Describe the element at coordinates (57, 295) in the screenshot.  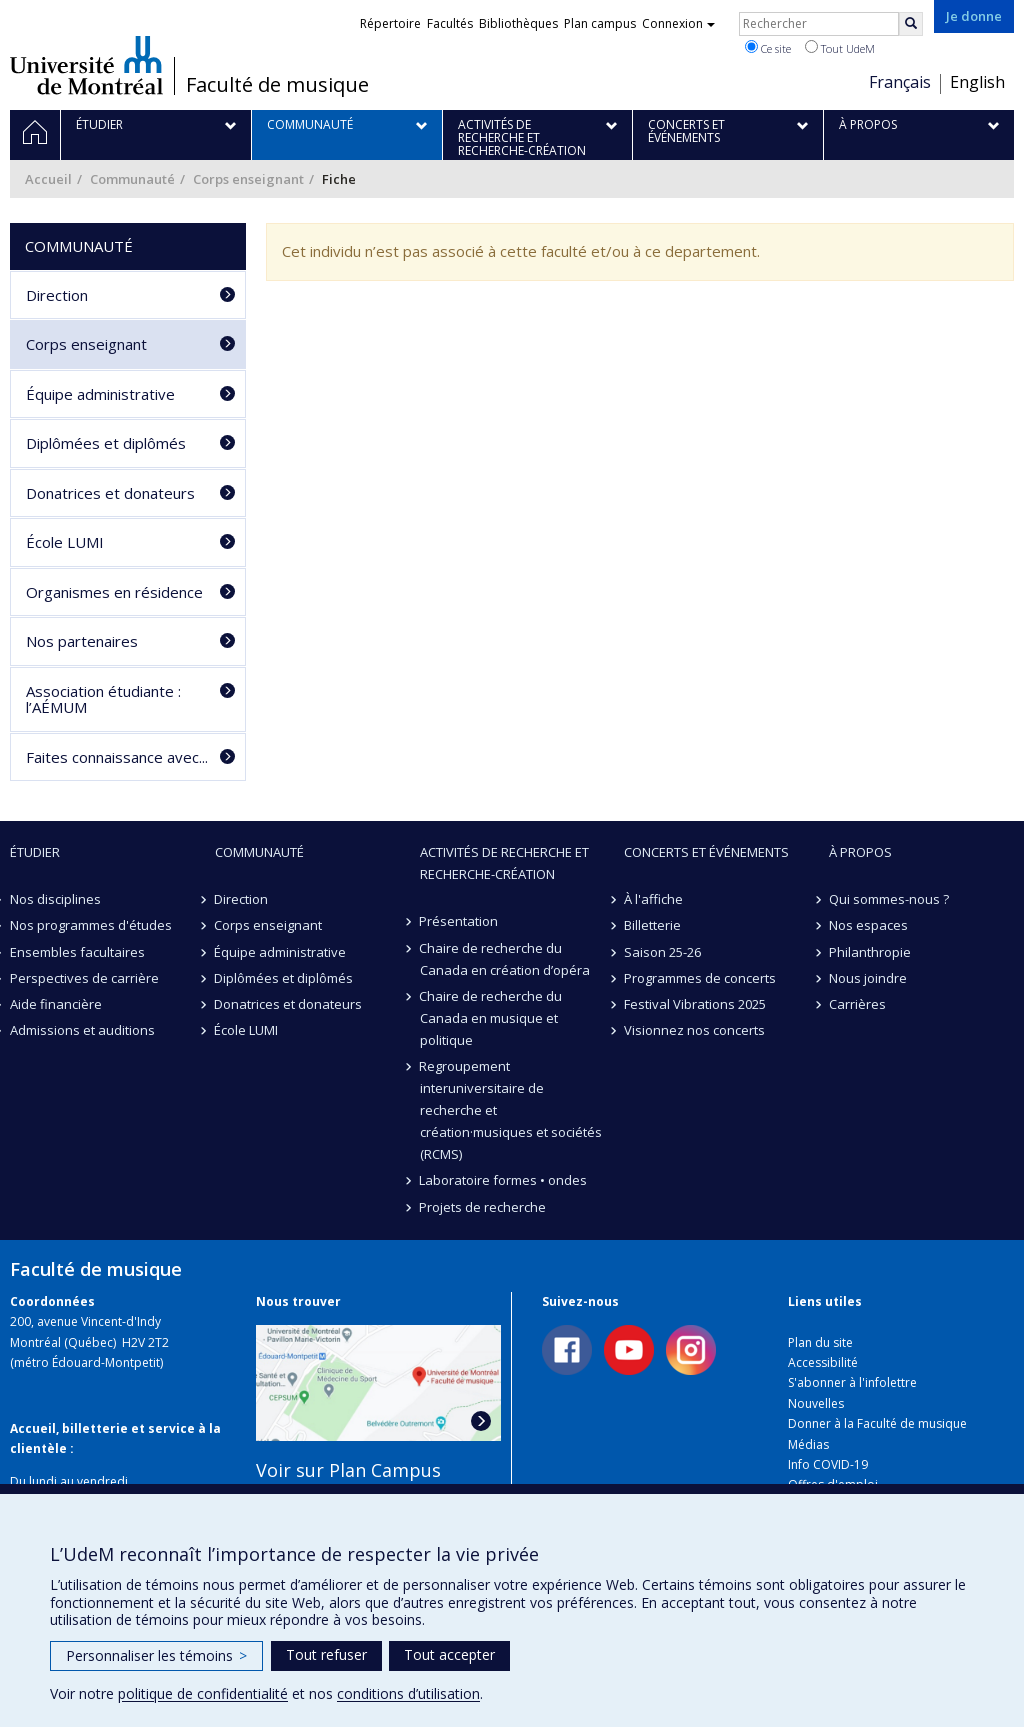
I see `Direction` at that location.